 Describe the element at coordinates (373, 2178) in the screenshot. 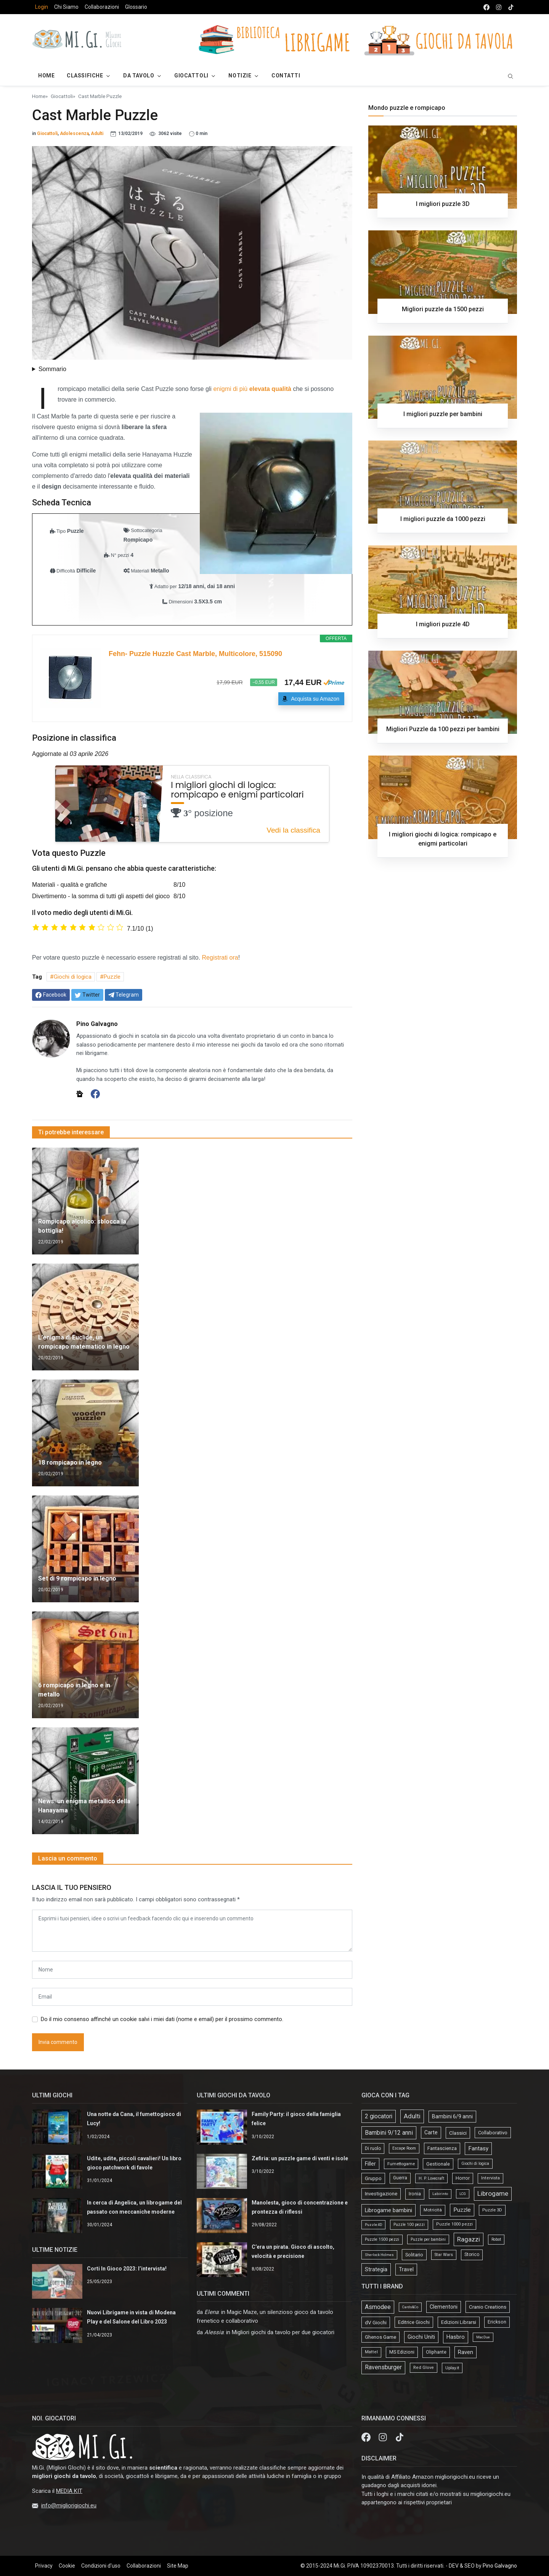

I see `Gruppo [Gruppo (45 elementi)]` at that location.